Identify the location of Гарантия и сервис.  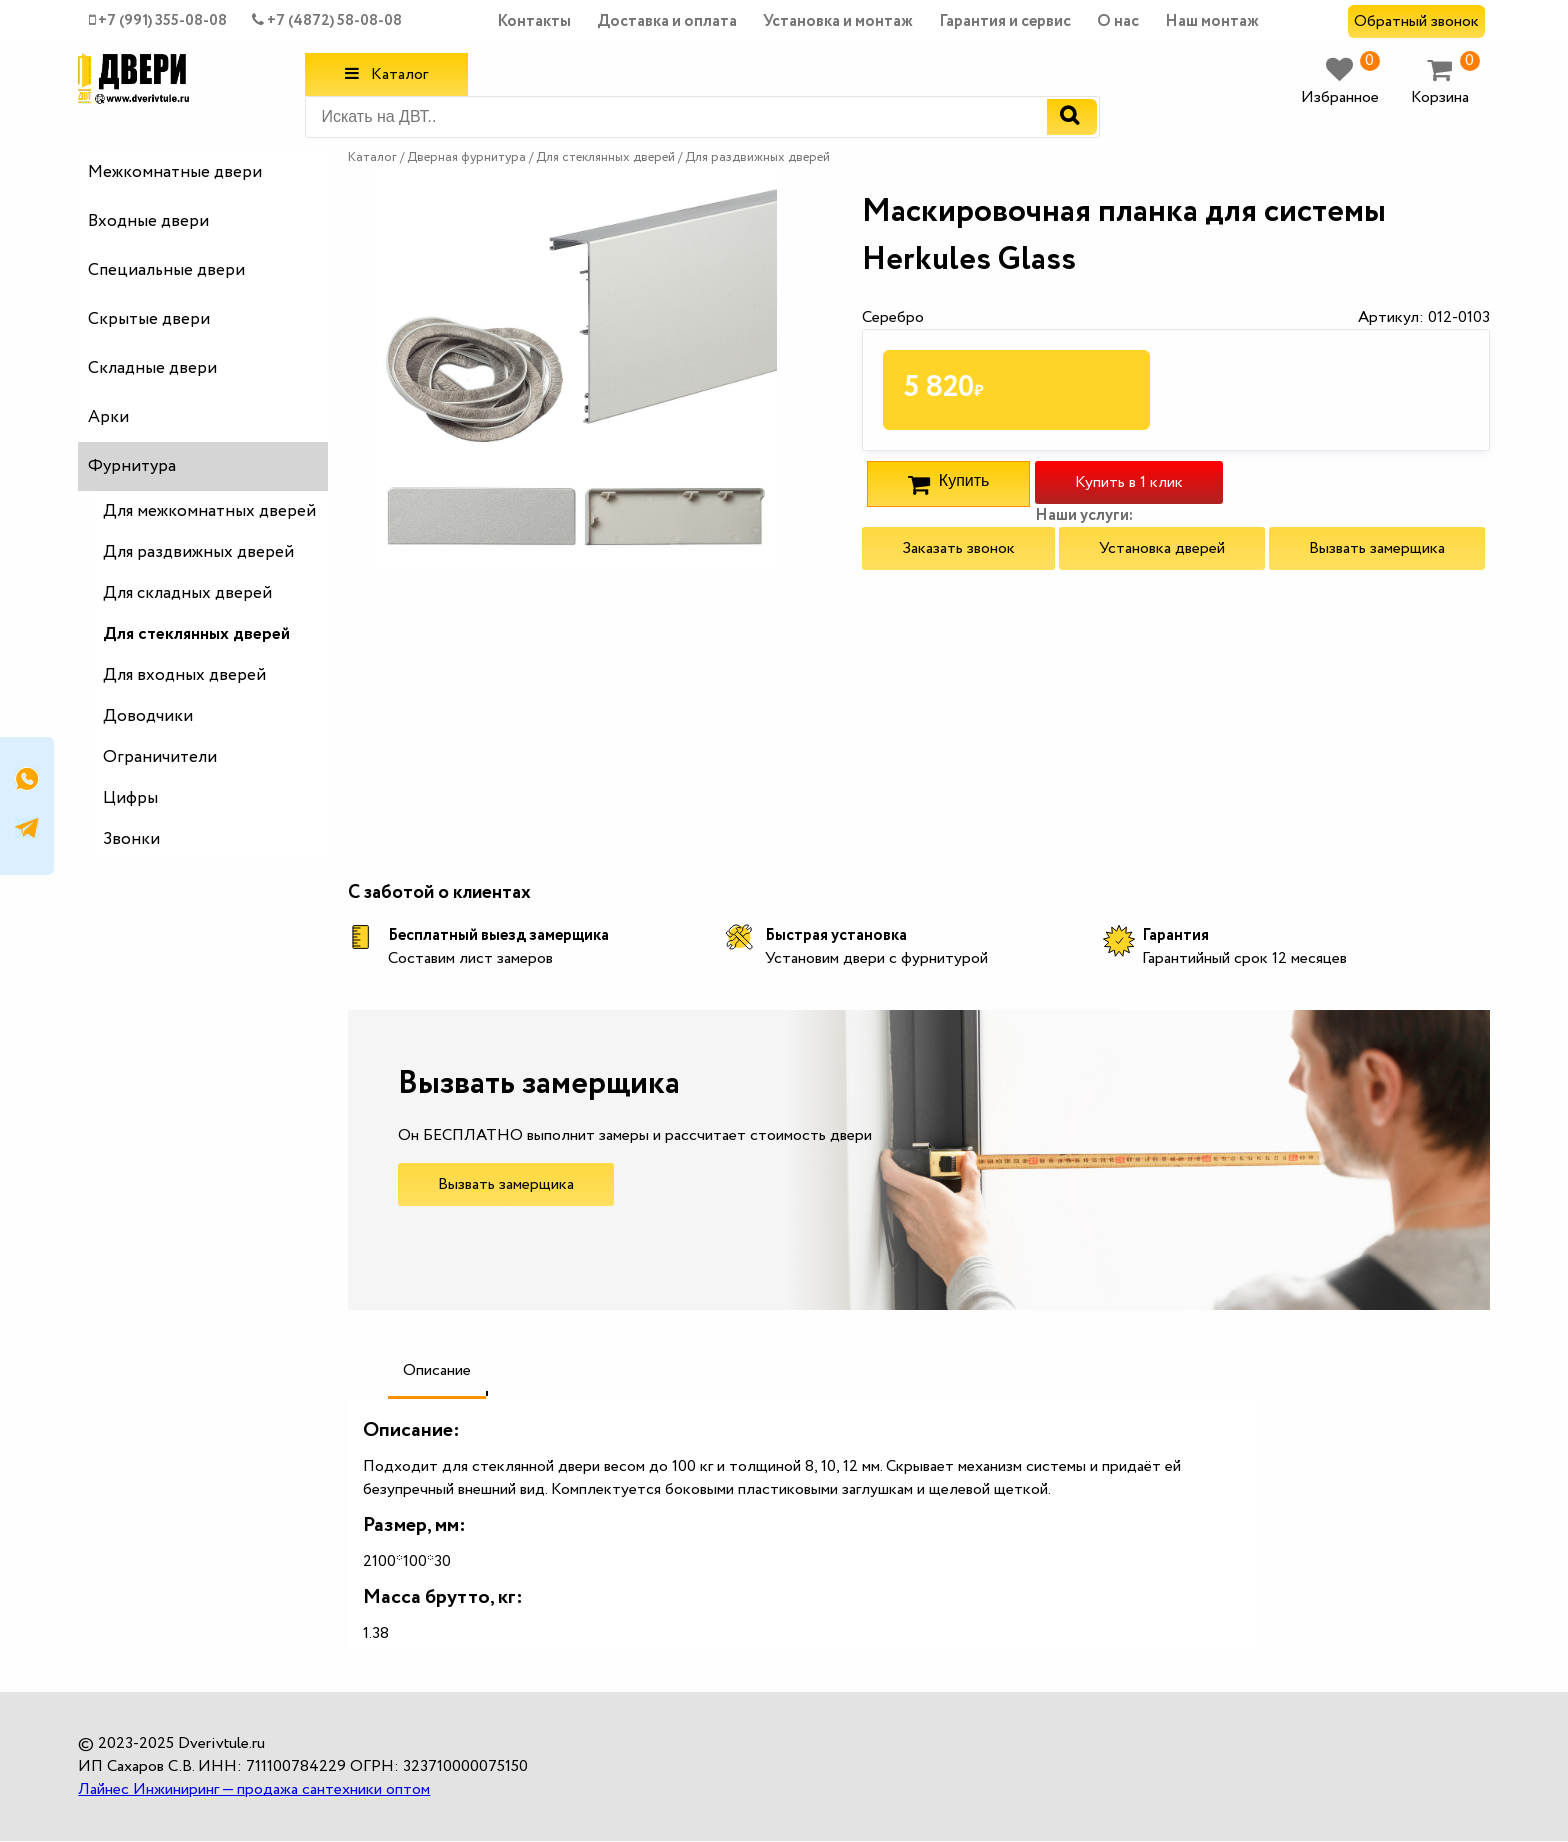
(1005, 21).